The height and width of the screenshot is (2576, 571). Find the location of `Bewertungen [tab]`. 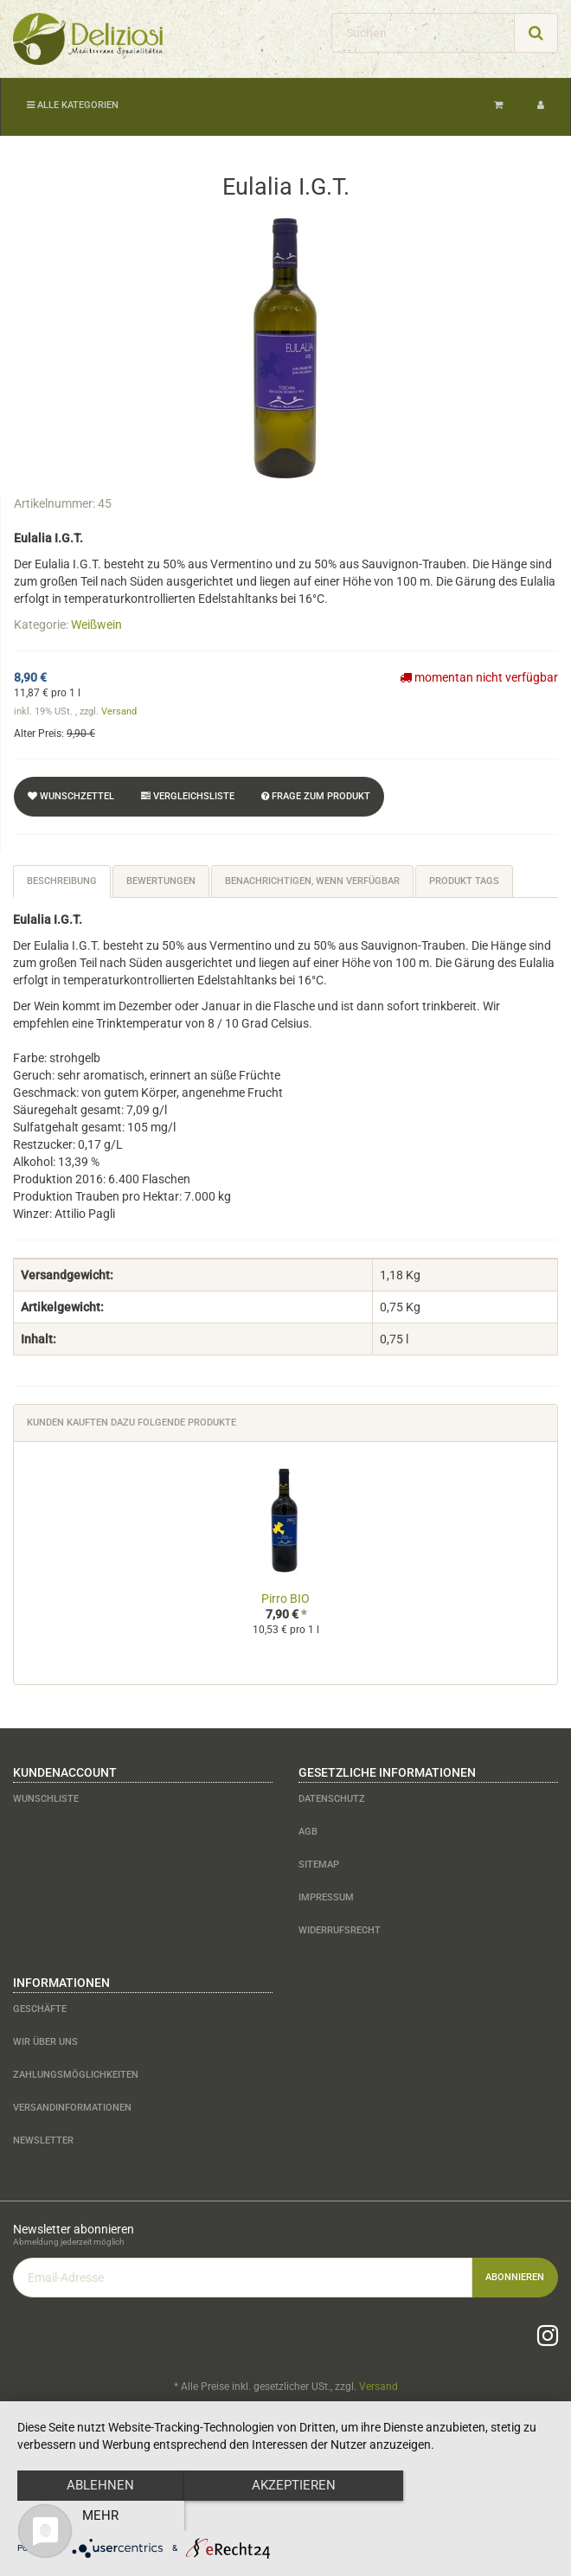

Bewertungen [tab] is located at coordinates (161, 881).